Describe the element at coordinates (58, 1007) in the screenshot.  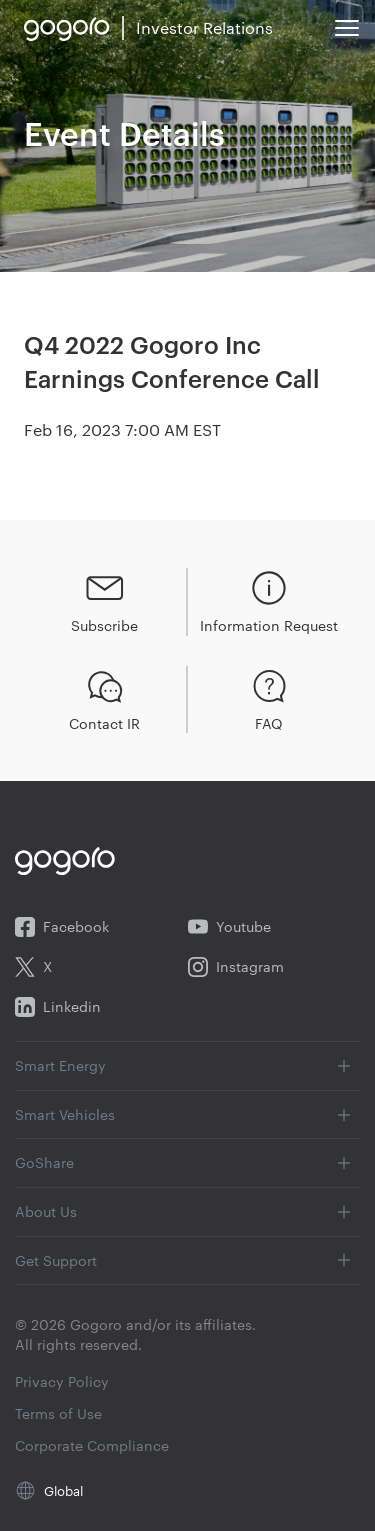
I see `Linkedin [Linkedin (opens in new tab)]` at that location.